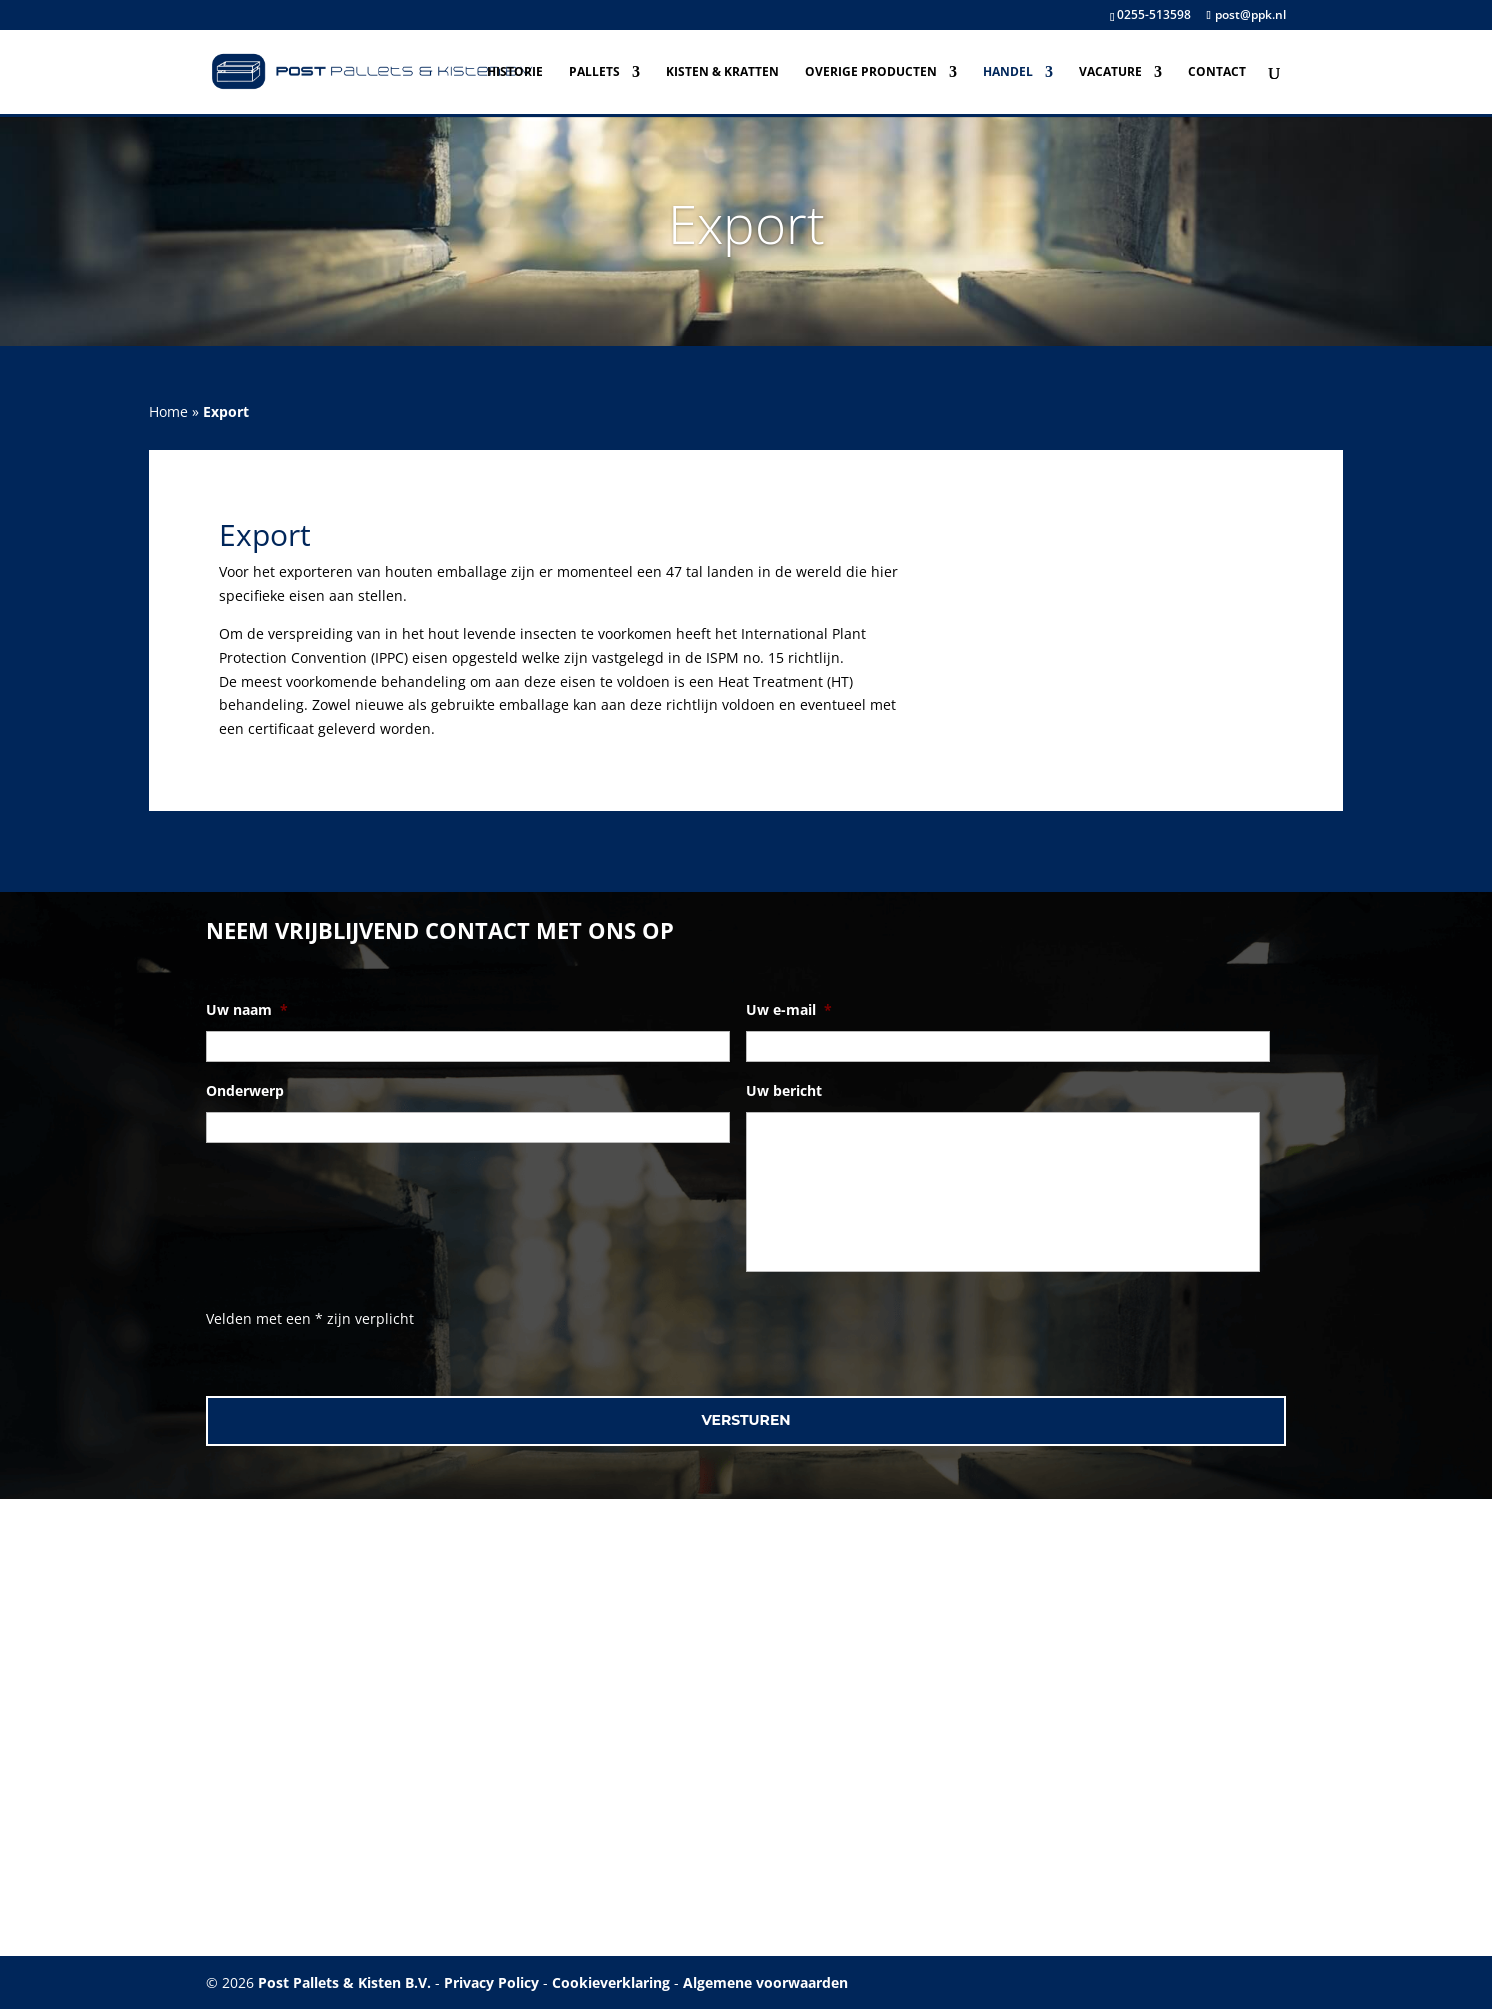 The height and width of the screenshot is (2009, 1492). What do you see at coordinates (765, 1982) in the screenshot?
I see `Algemene voorwaarden` at bounding box center [765, 1982].